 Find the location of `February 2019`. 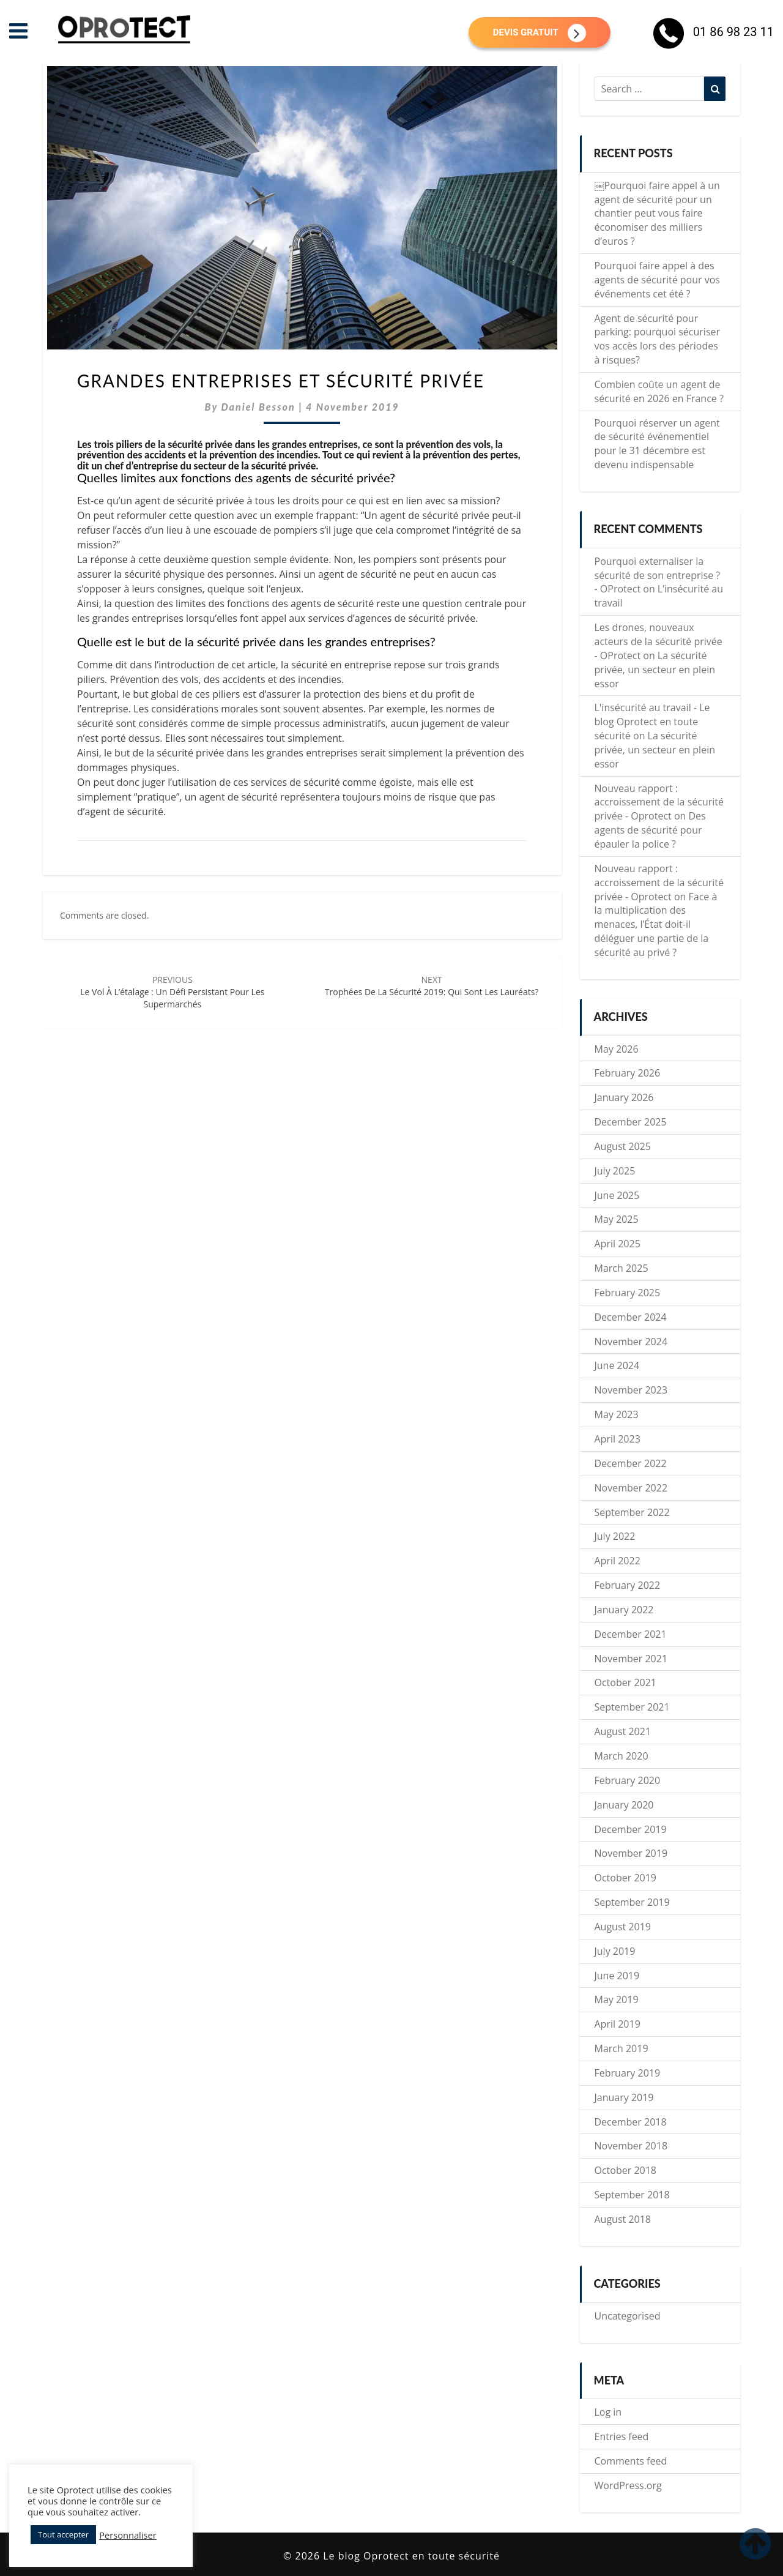

February 2019 is located at coordinates (628, 2073).